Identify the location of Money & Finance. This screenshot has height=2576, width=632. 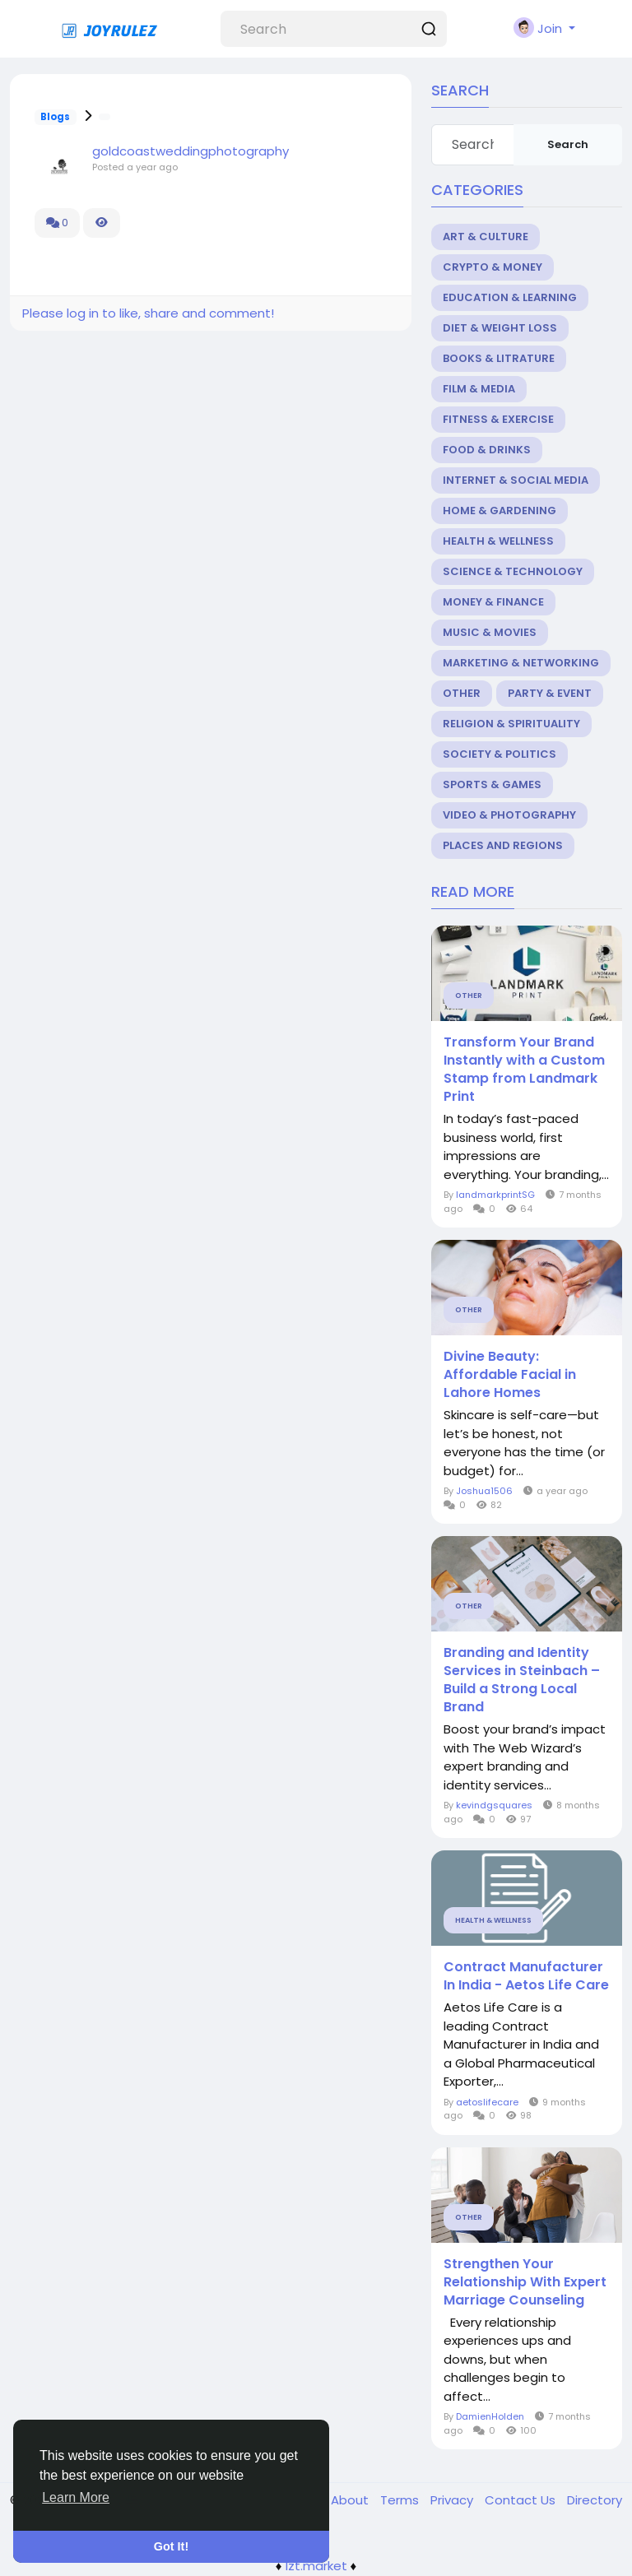
(493, 602).